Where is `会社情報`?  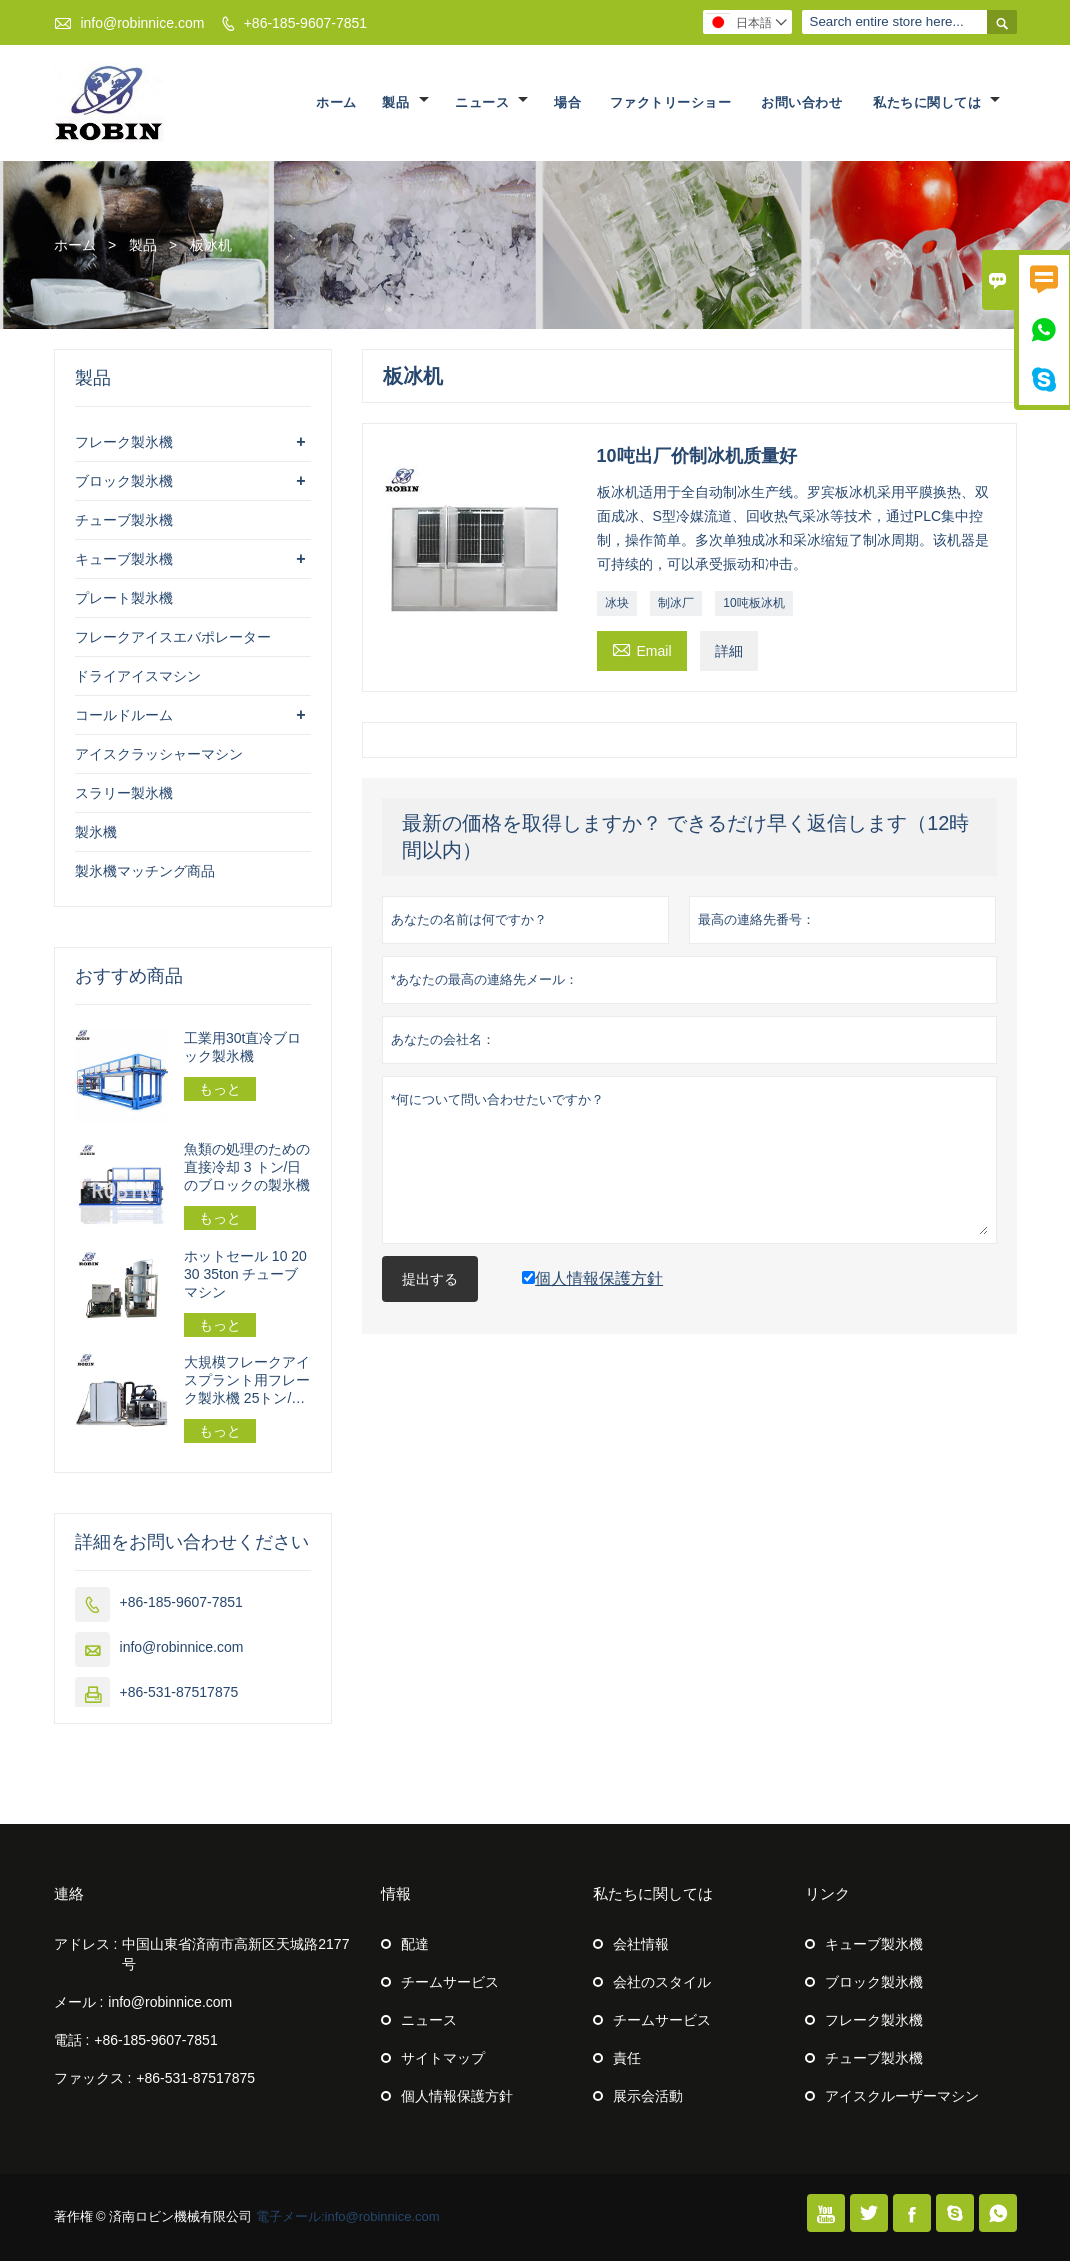 会社情報 is located at coordinates (641, 1944).